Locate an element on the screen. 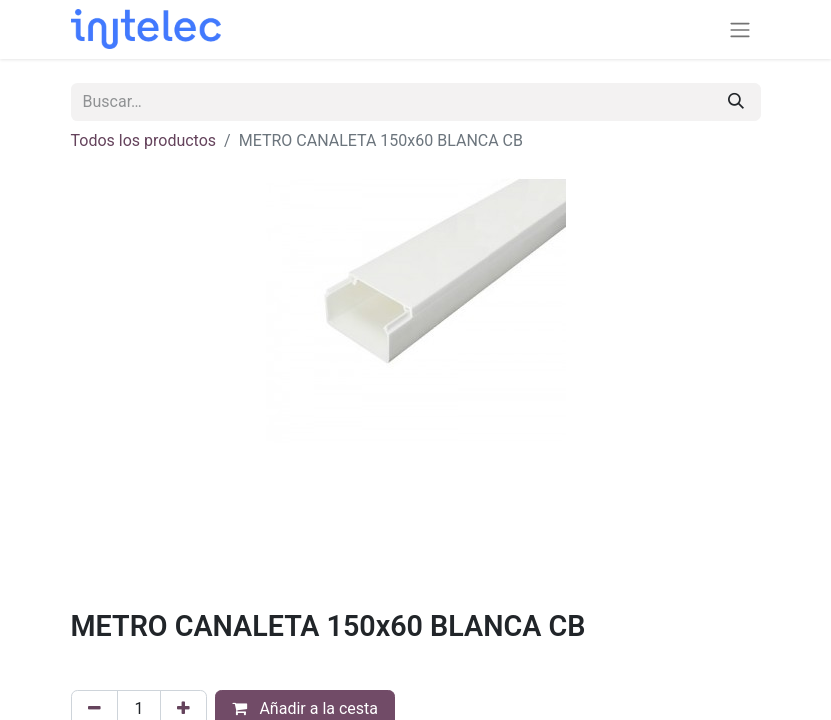  Todos los productos is located at coordinates (144, 140).